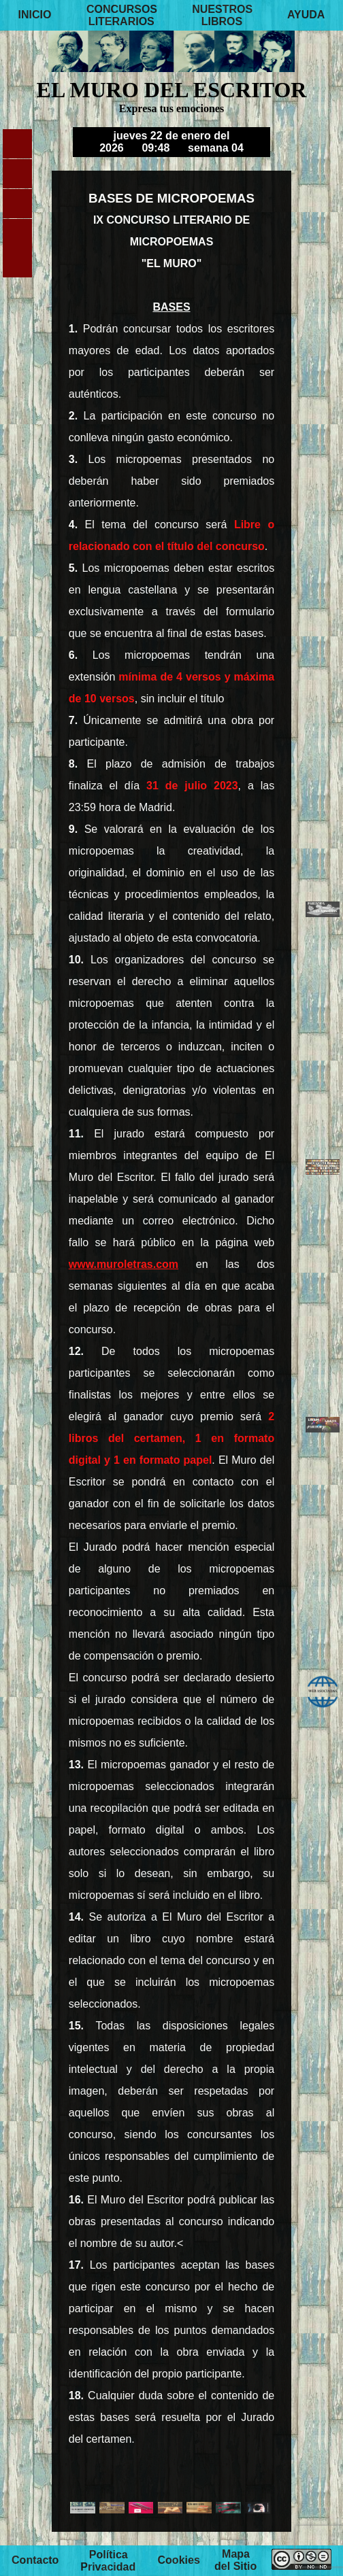 The height and width of the screenshot is (2576, 343). Describe the element at coordinates (35, 2560) in the screenshot. I see `Contacto` at that location.